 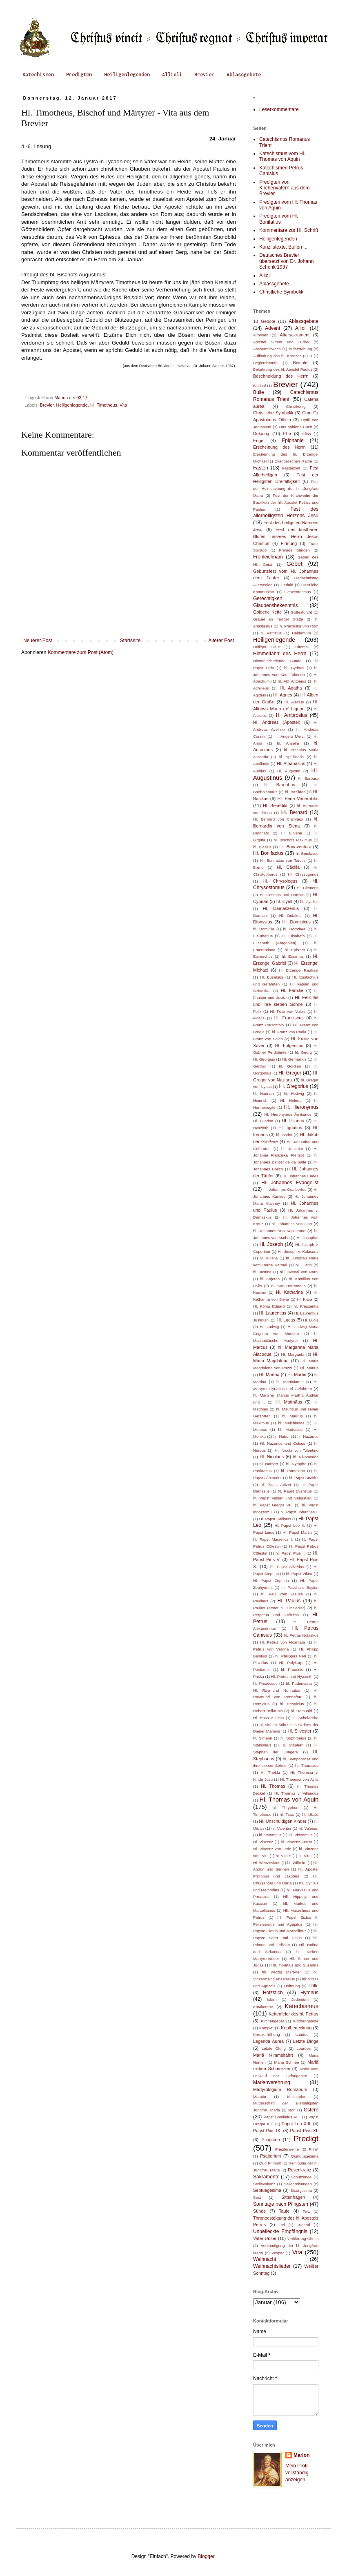 I want to click on Hl. Lucia, so click(x=310, y=1320).